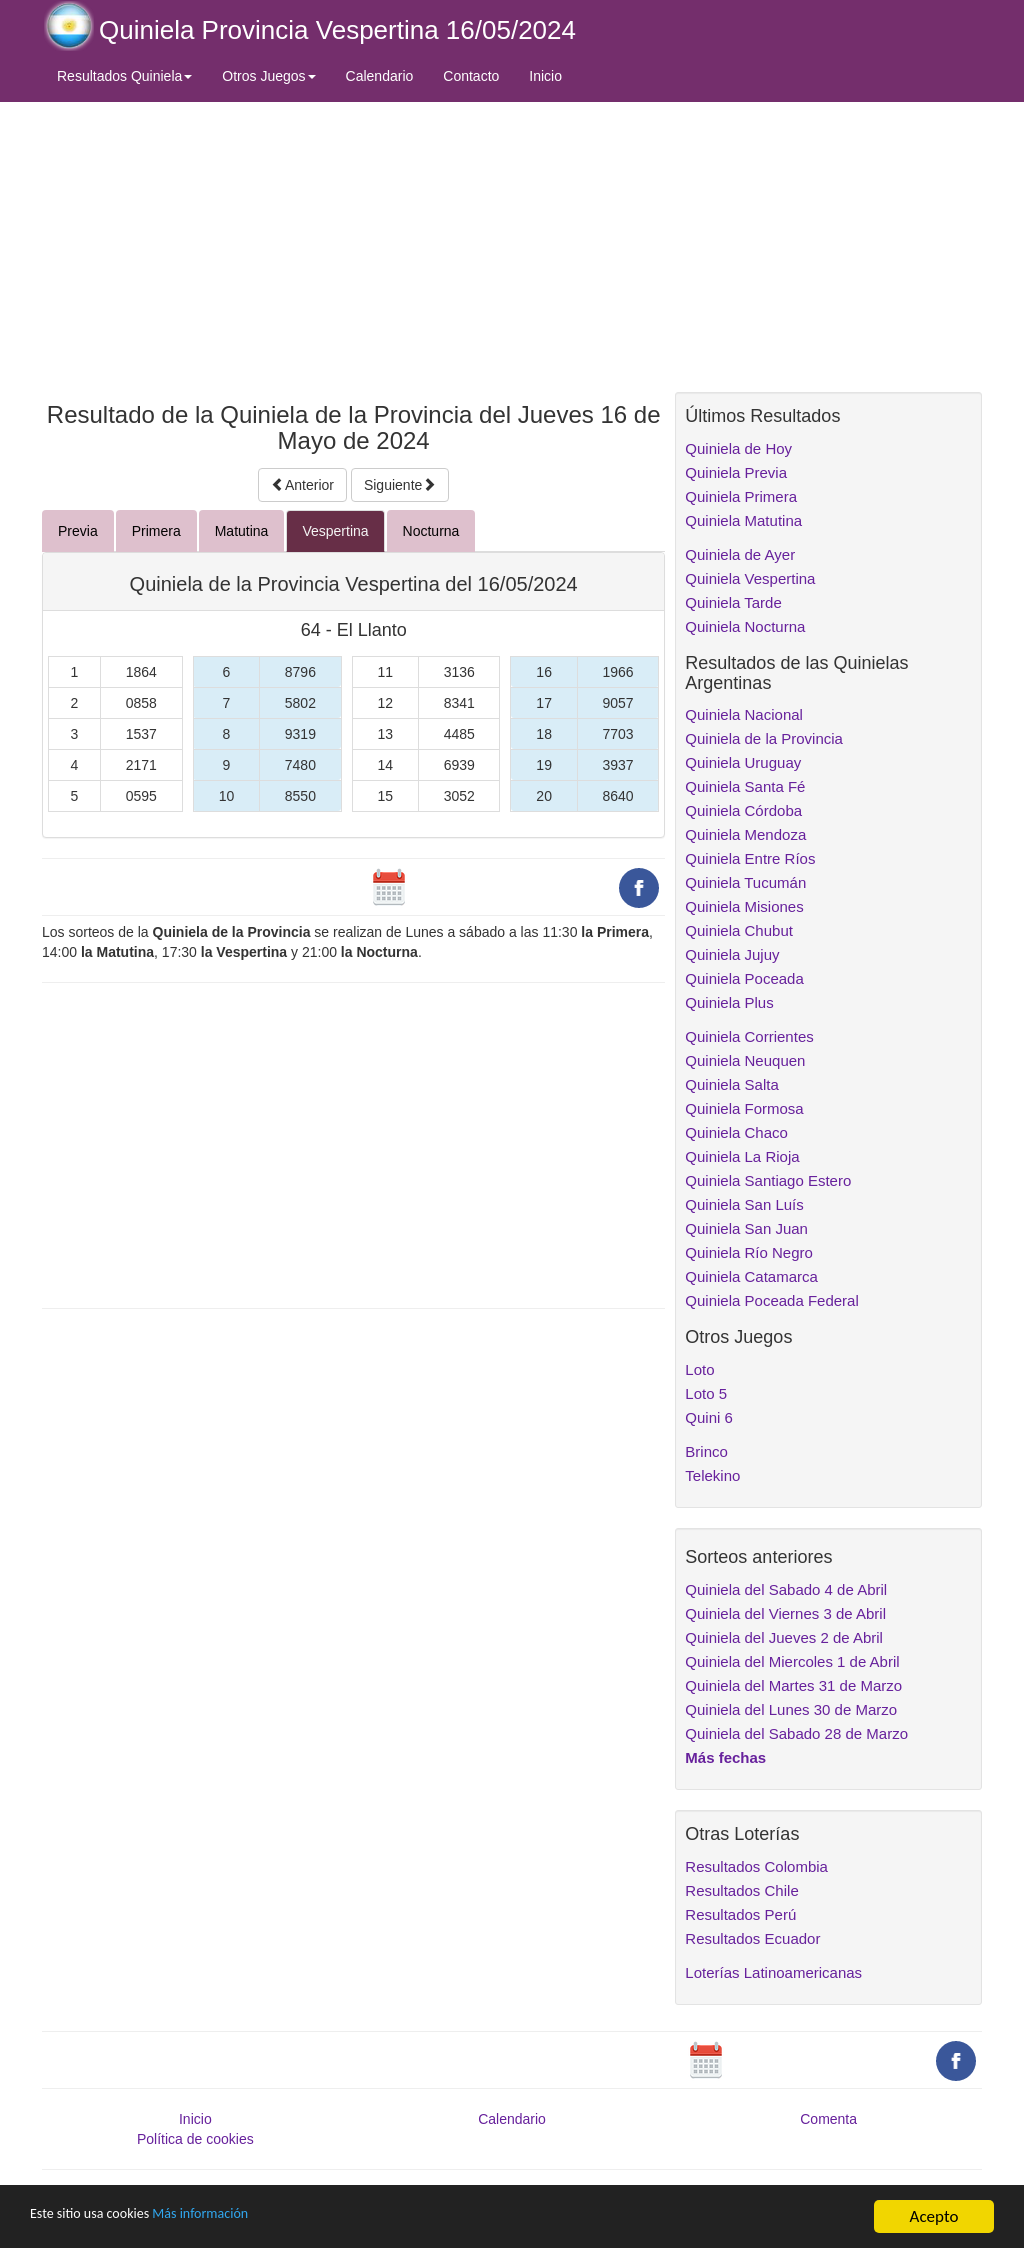  I want to click on Otros Juegos [button], so click(268, 76).